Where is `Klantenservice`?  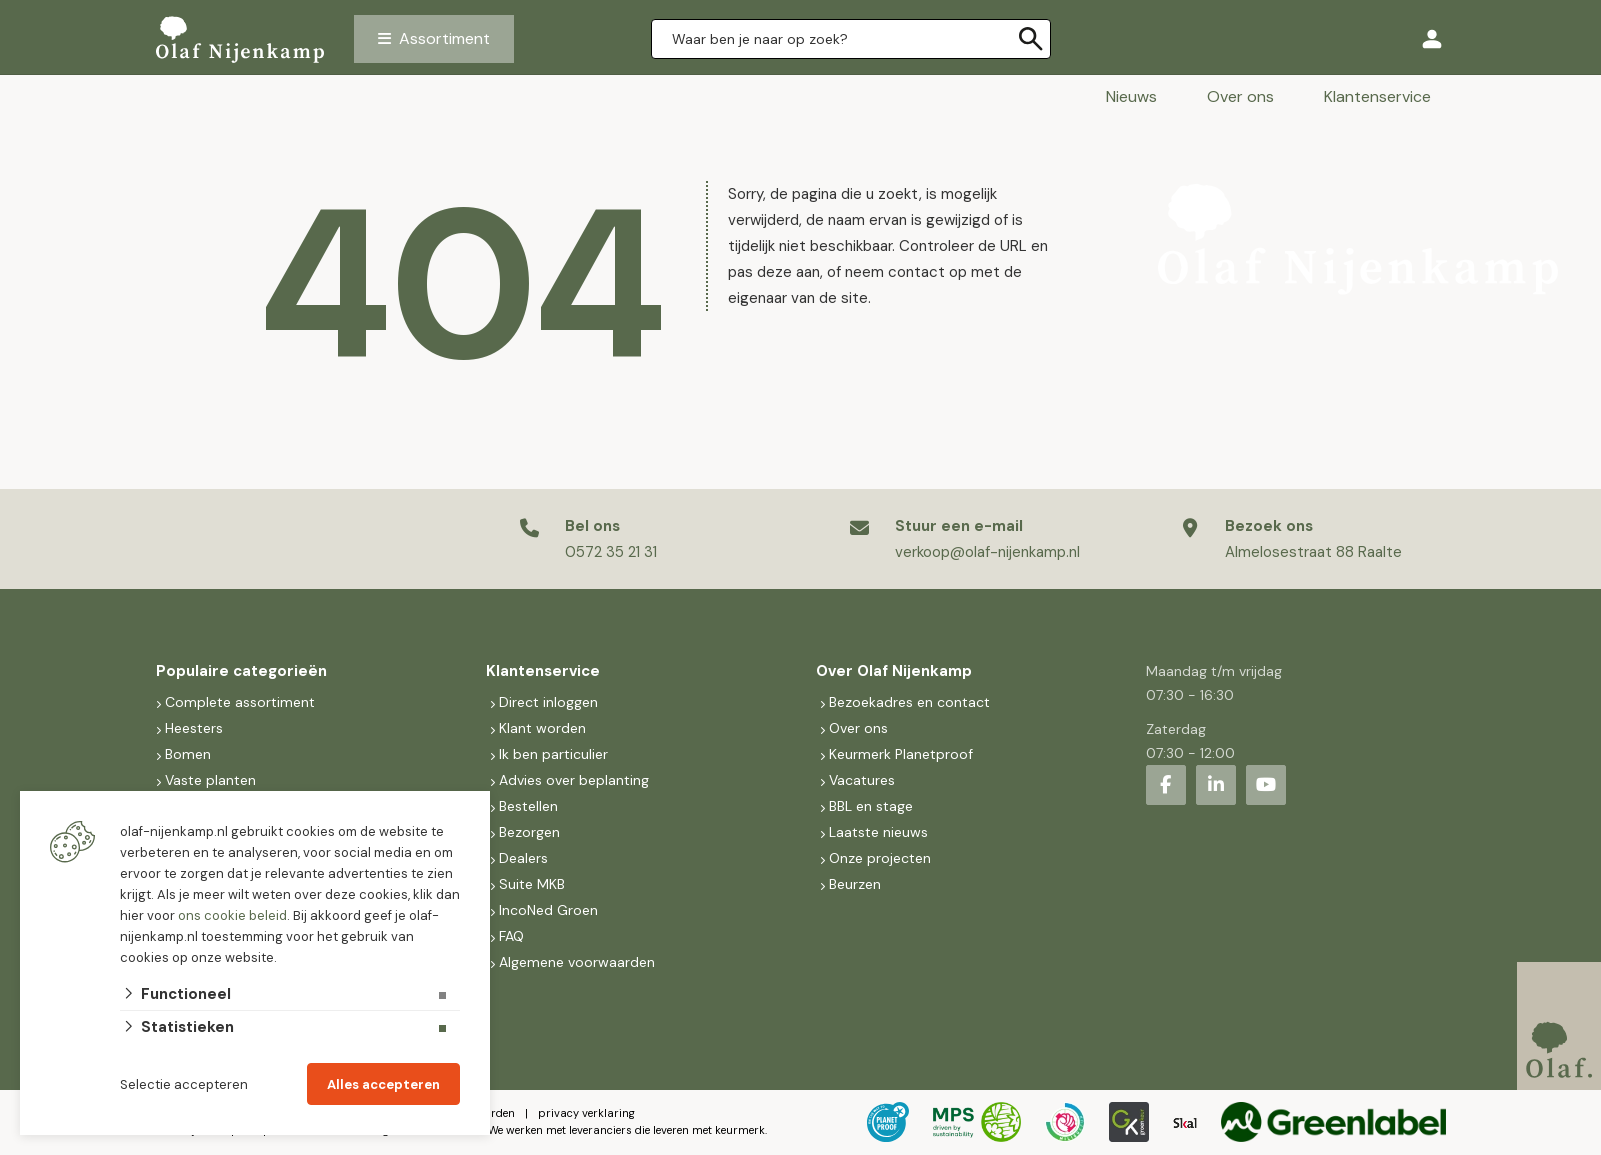
Klantenservice is located at coordinates (1377, 96).